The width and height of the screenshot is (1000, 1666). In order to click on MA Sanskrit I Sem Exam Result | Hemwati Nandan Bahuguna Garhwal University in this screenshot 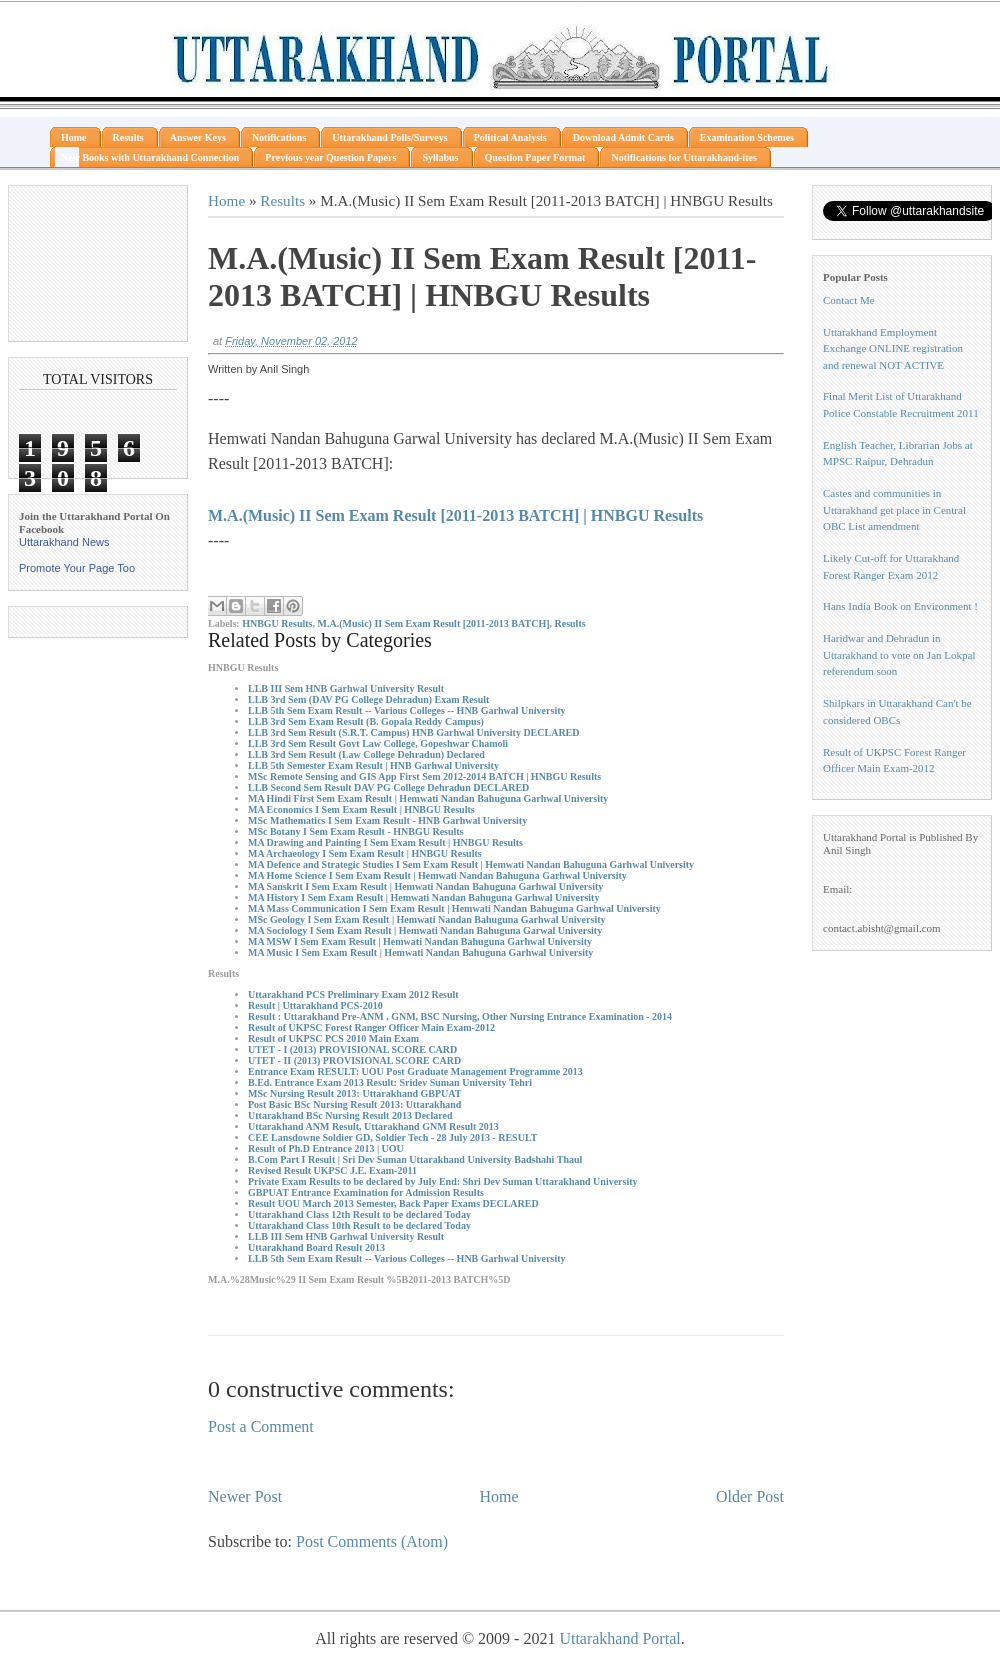, I will do `click(425, 886)`.